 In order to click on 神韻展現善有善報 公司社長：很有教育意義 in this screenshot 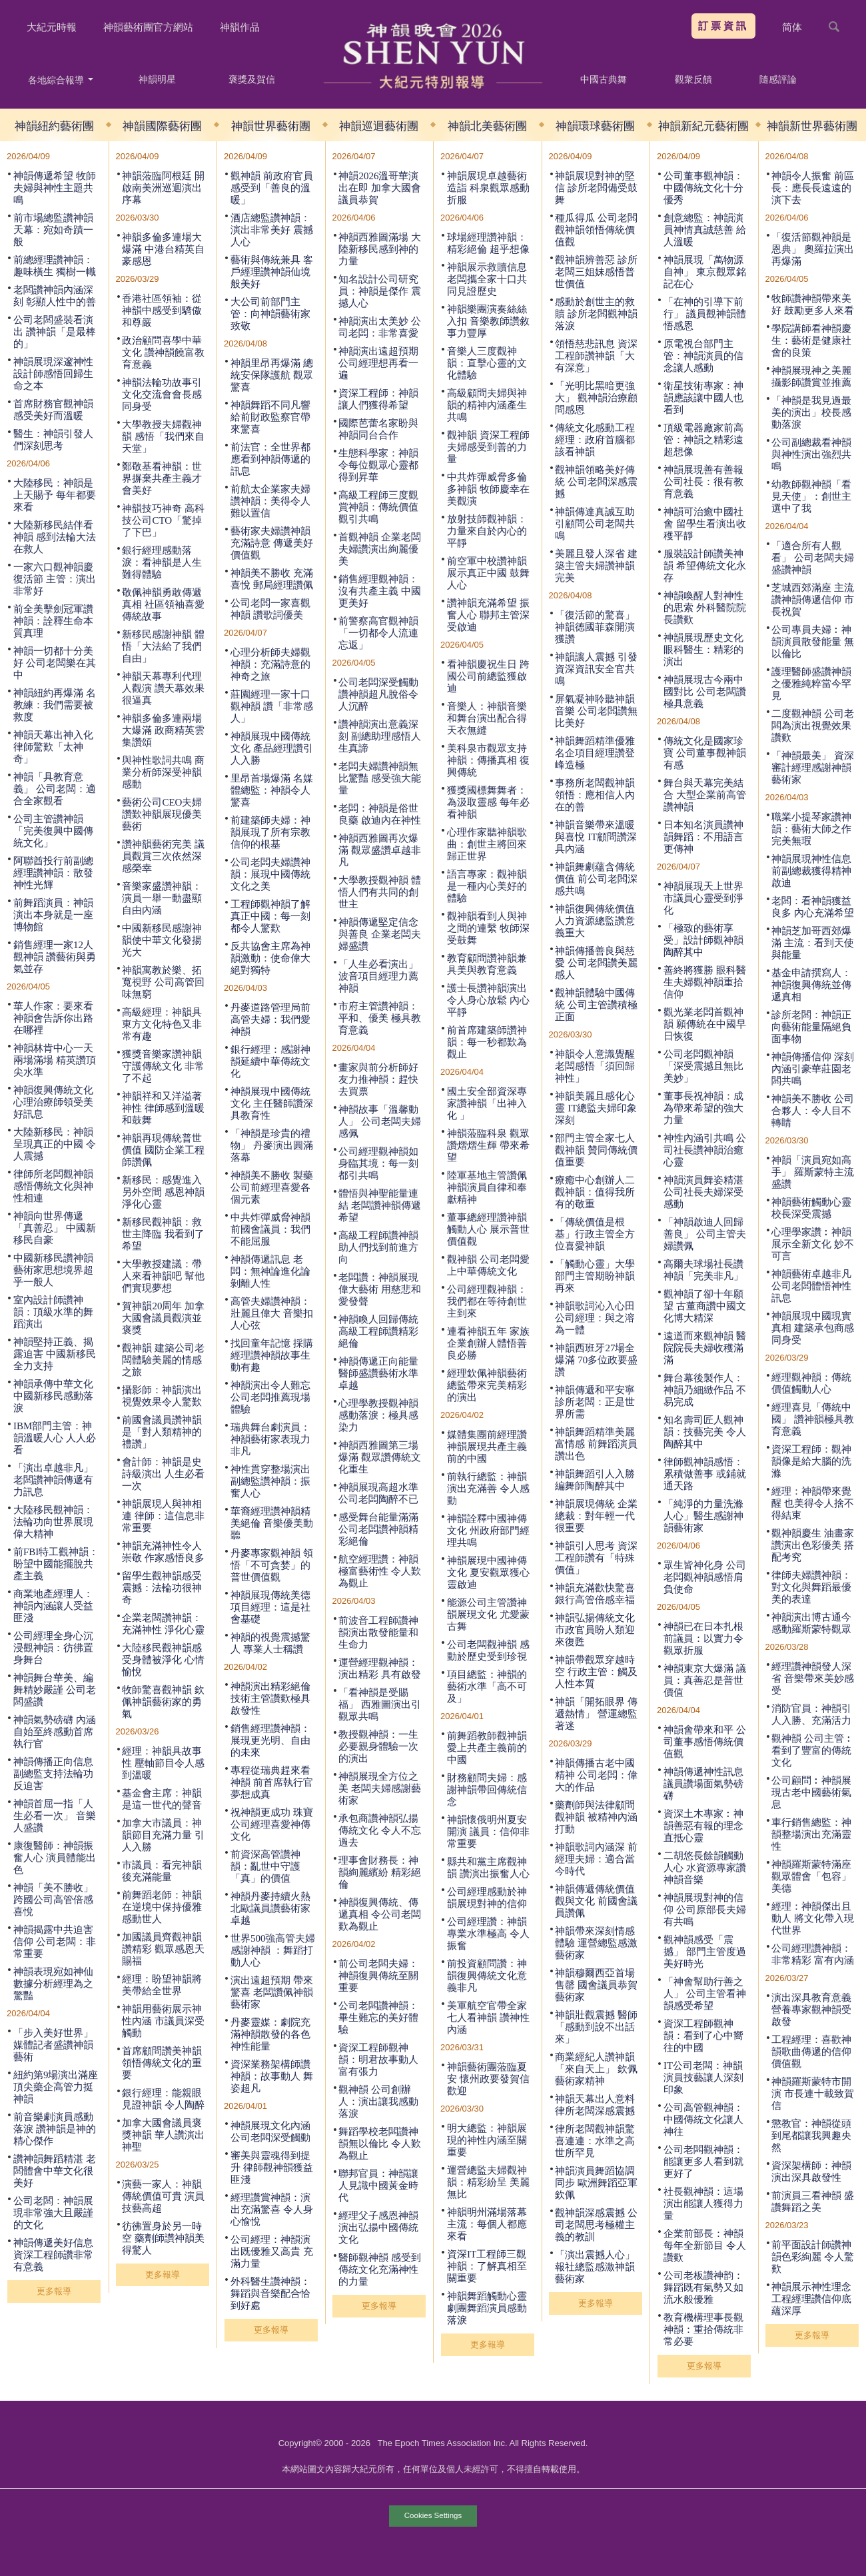, I will do `click(703, 481)`.